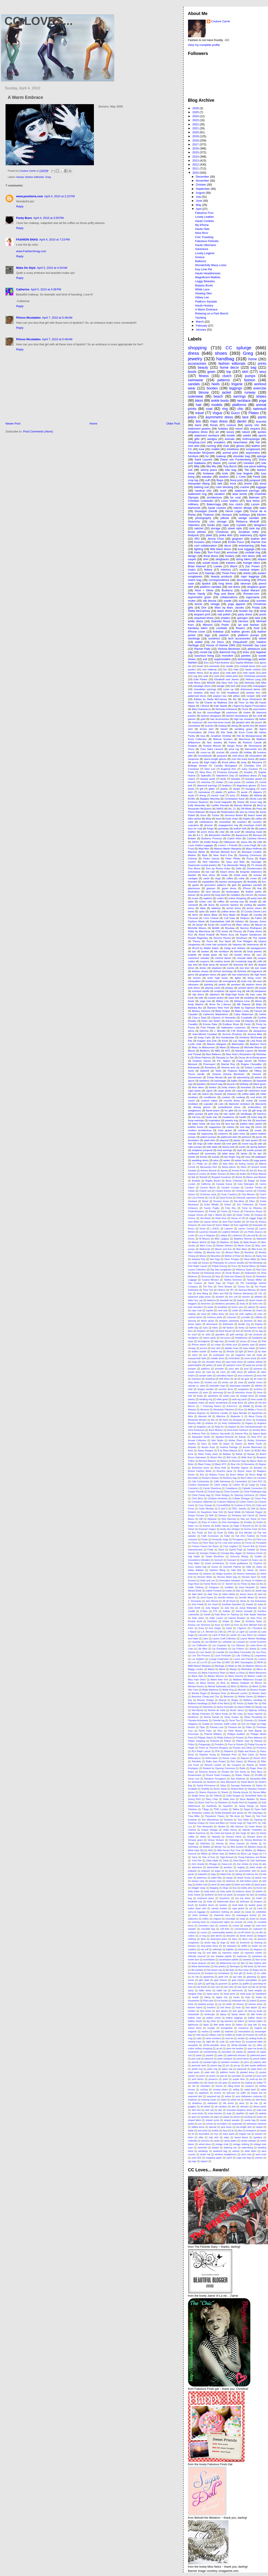 This screenshot has height=2576, width=268. I want to click on haute cuisine, so click(252, 669).